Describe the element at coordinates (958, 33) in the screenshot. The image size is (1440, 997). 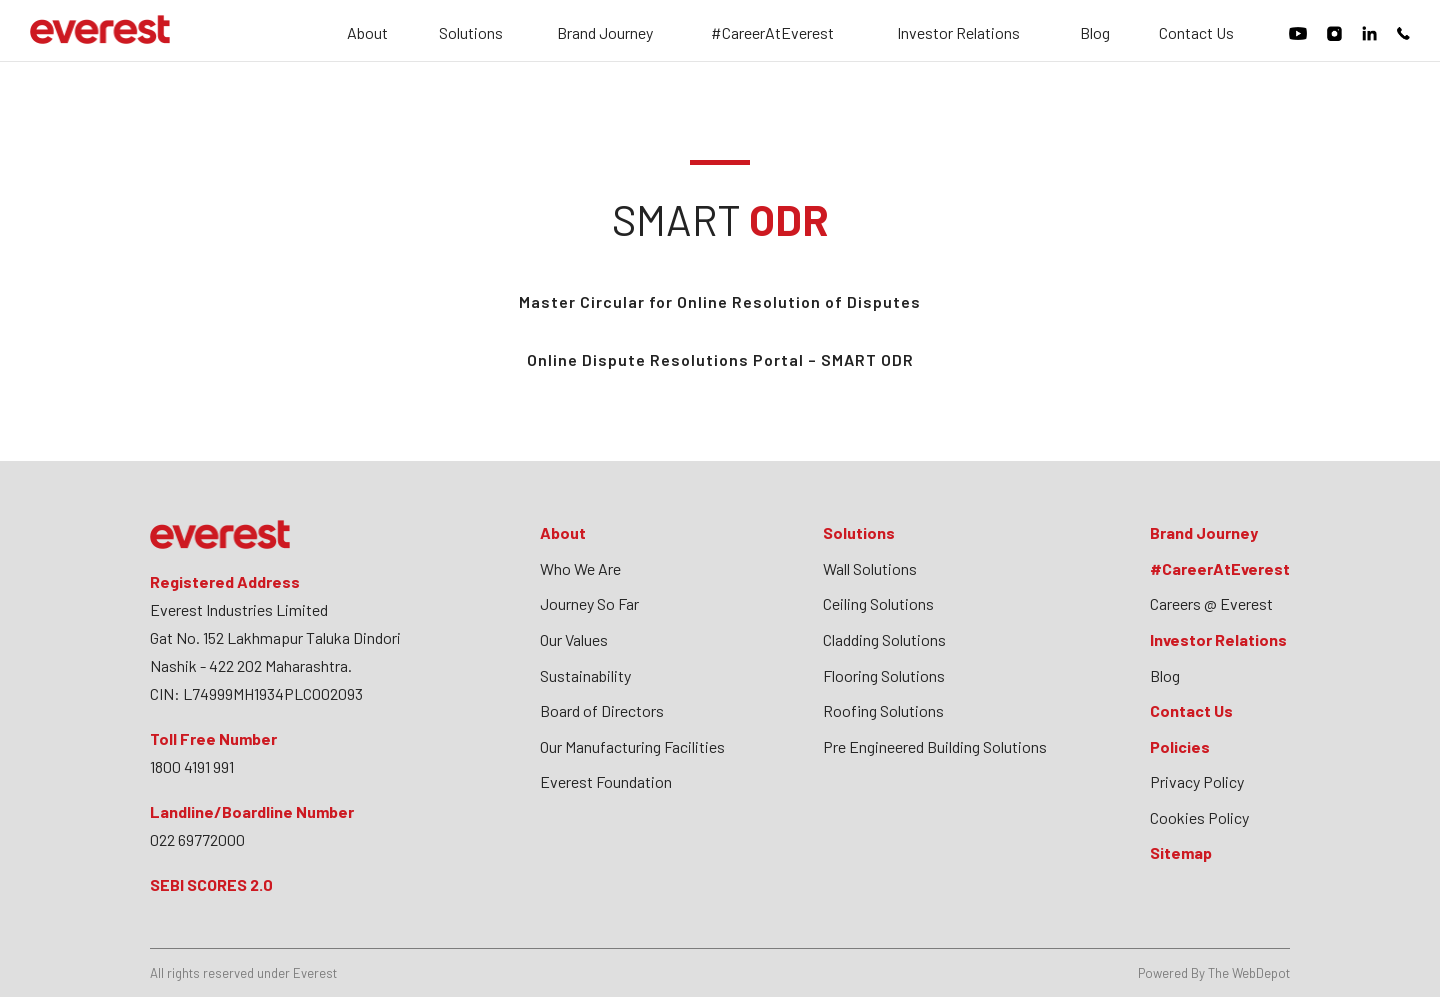
I see `Investor Relations` at that location.